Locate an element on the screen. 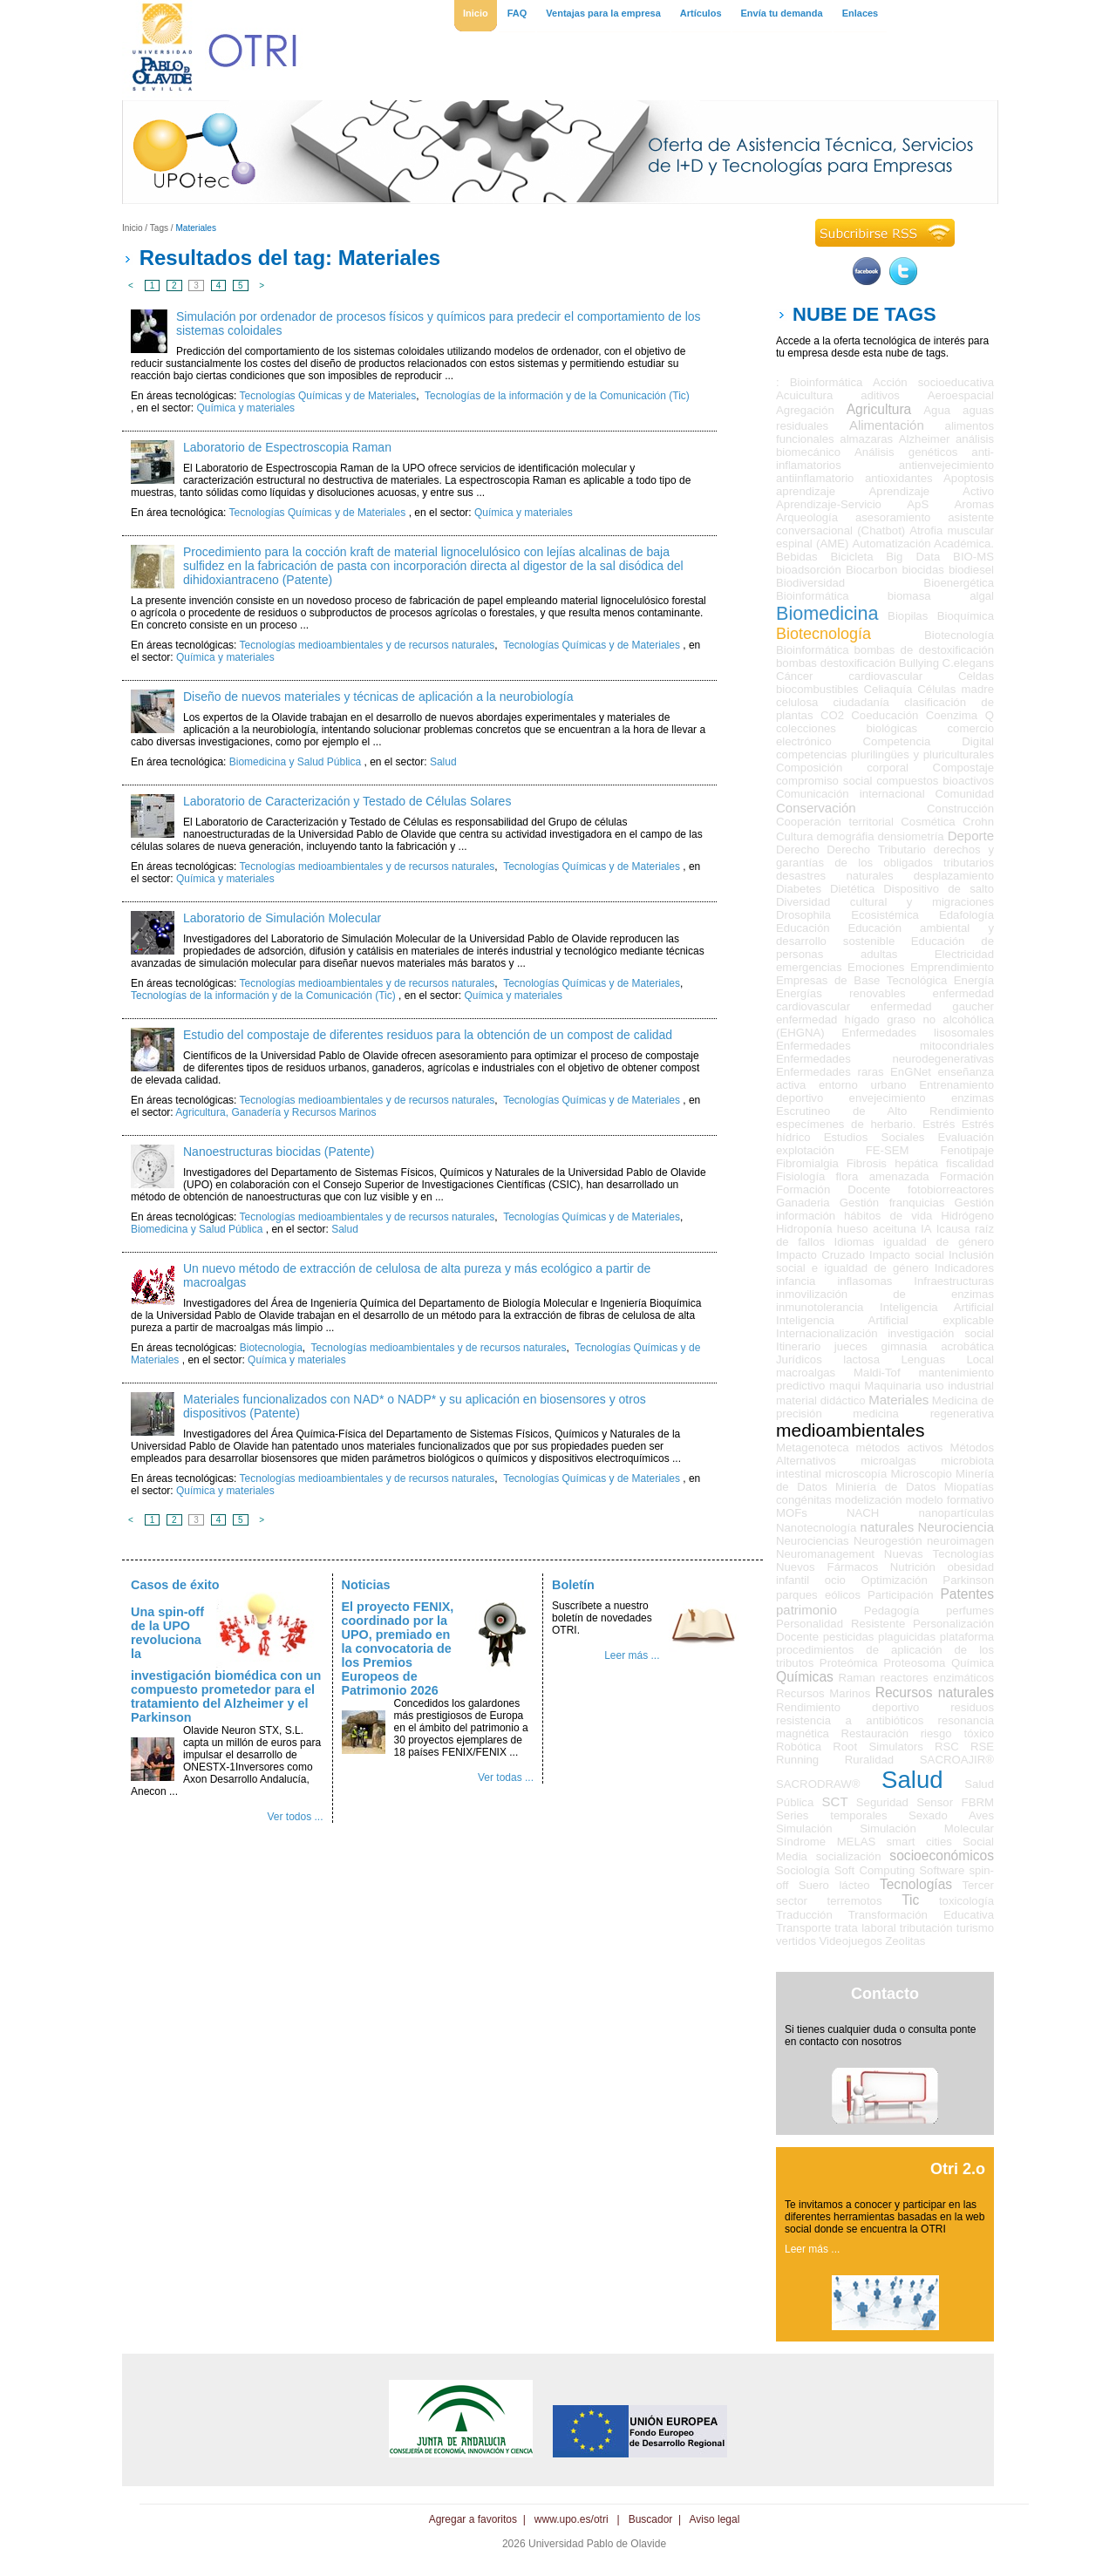 The width and height of the screenshot is (1116, 2576). Otri 2.o is located at coordinates (957, 2169).